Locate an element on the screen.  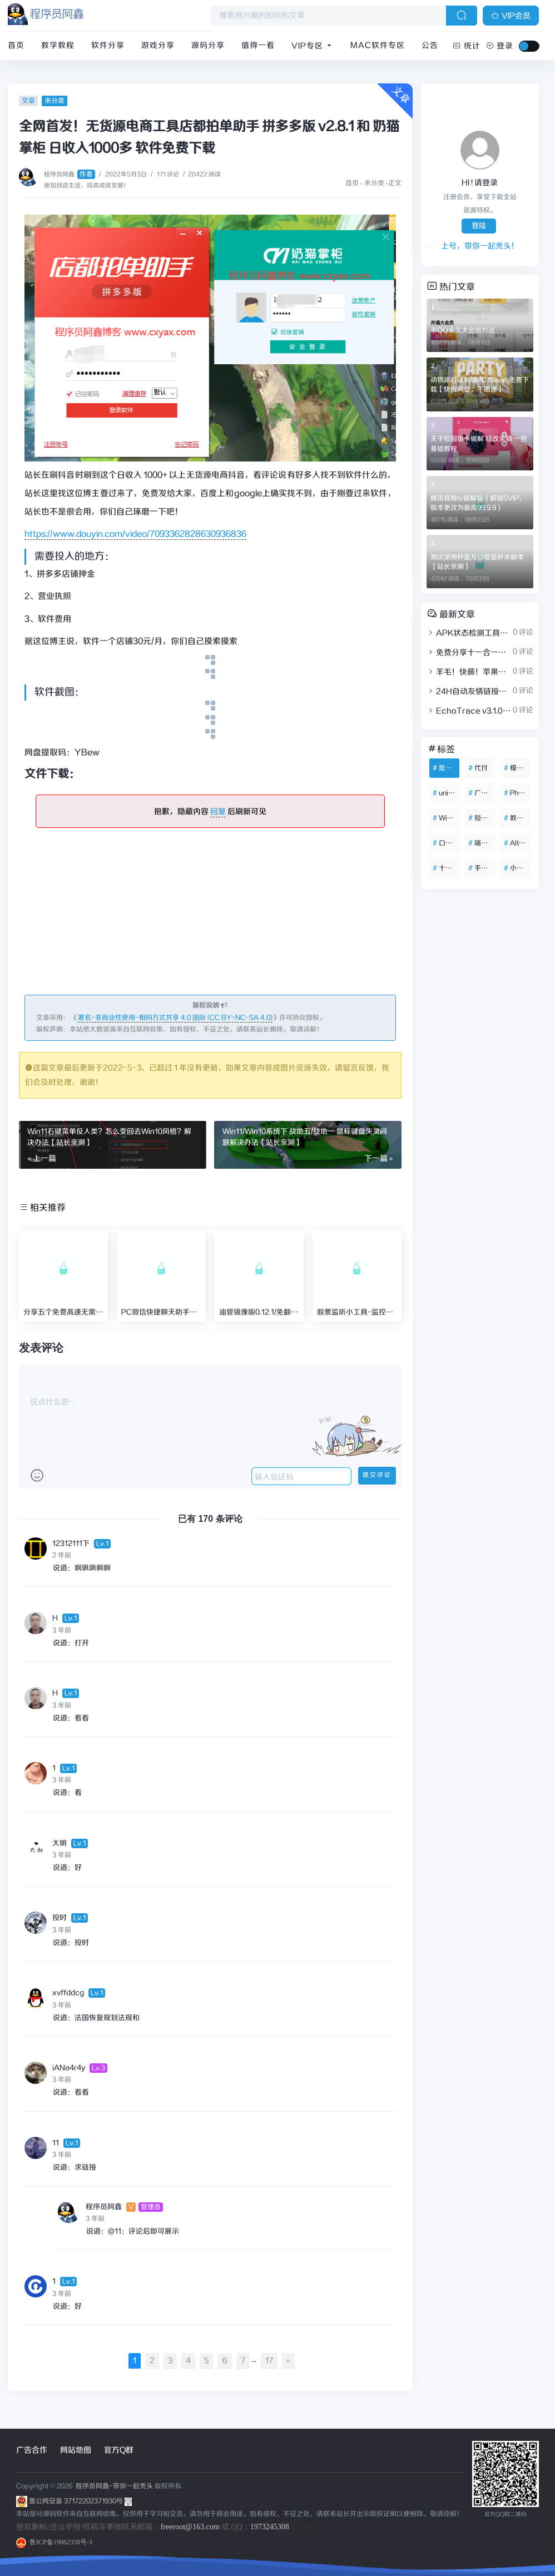
教学教程 is located at coordinates (58, 45).